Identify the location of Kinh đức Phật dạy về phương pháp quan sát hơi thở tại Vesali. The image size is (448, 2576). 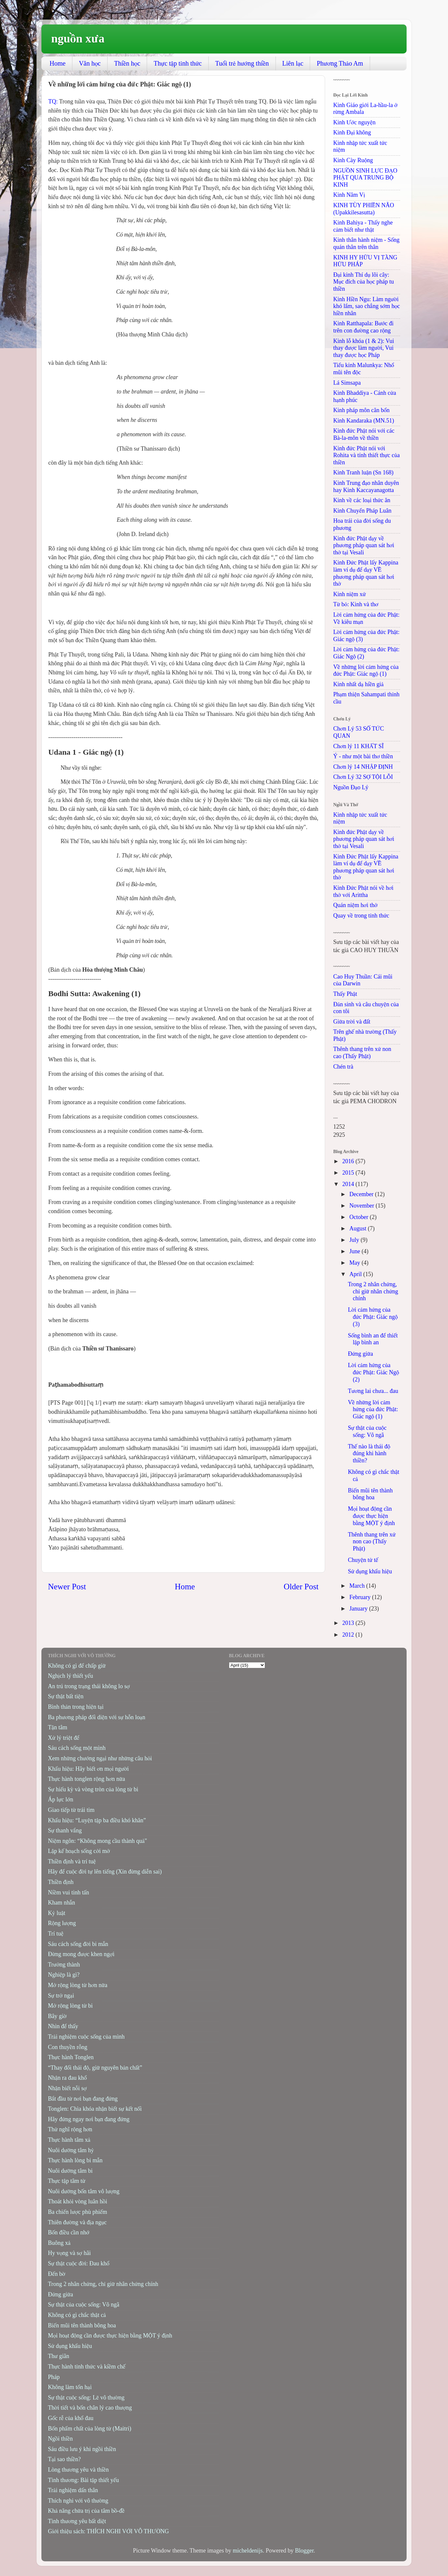
(363, 545).